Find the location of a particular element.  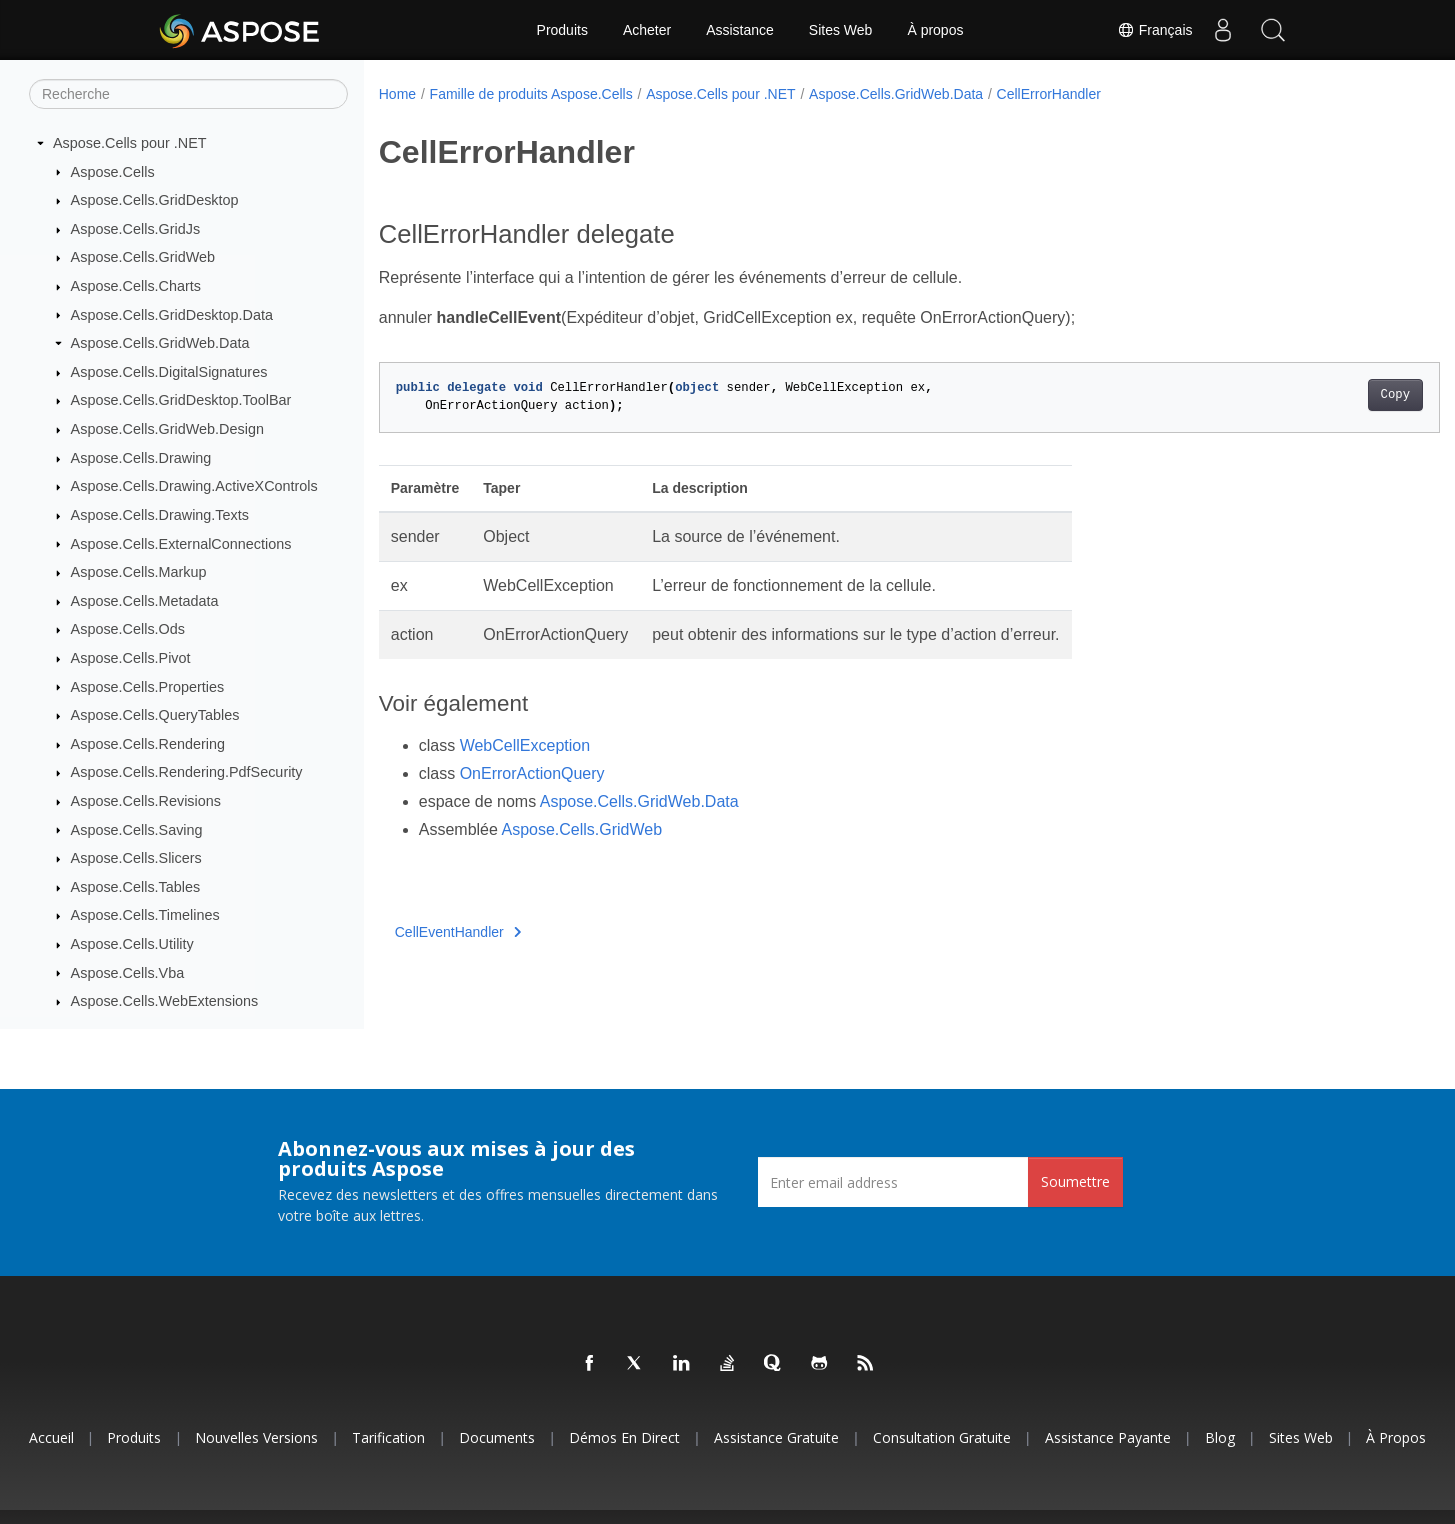

Documents is located at coordinates (497, 1437).